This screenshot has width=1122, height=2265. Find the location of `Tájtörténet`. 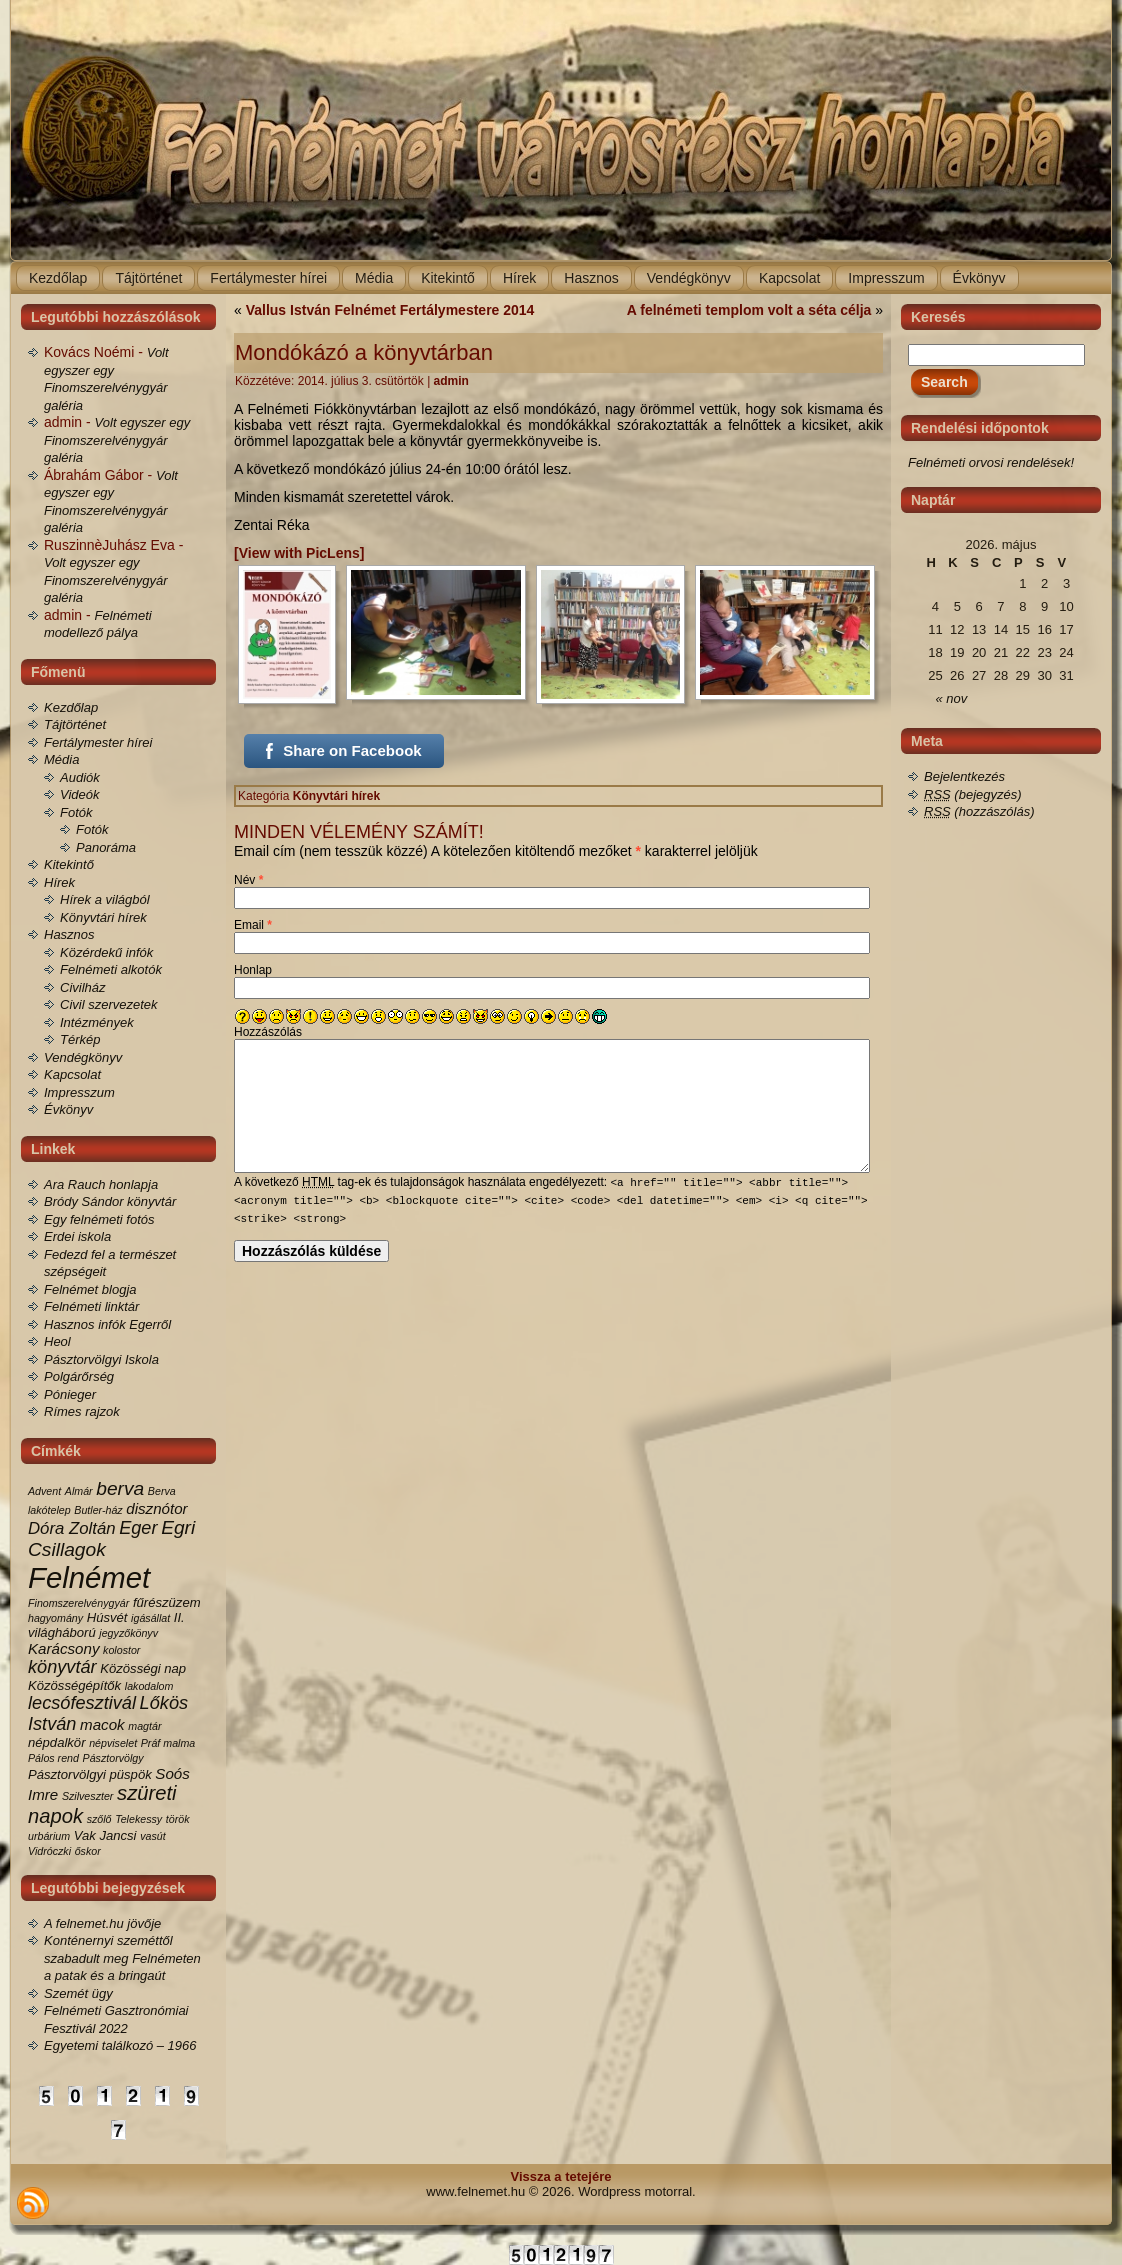

Tájtörténet is located at coordinates (75, 724).